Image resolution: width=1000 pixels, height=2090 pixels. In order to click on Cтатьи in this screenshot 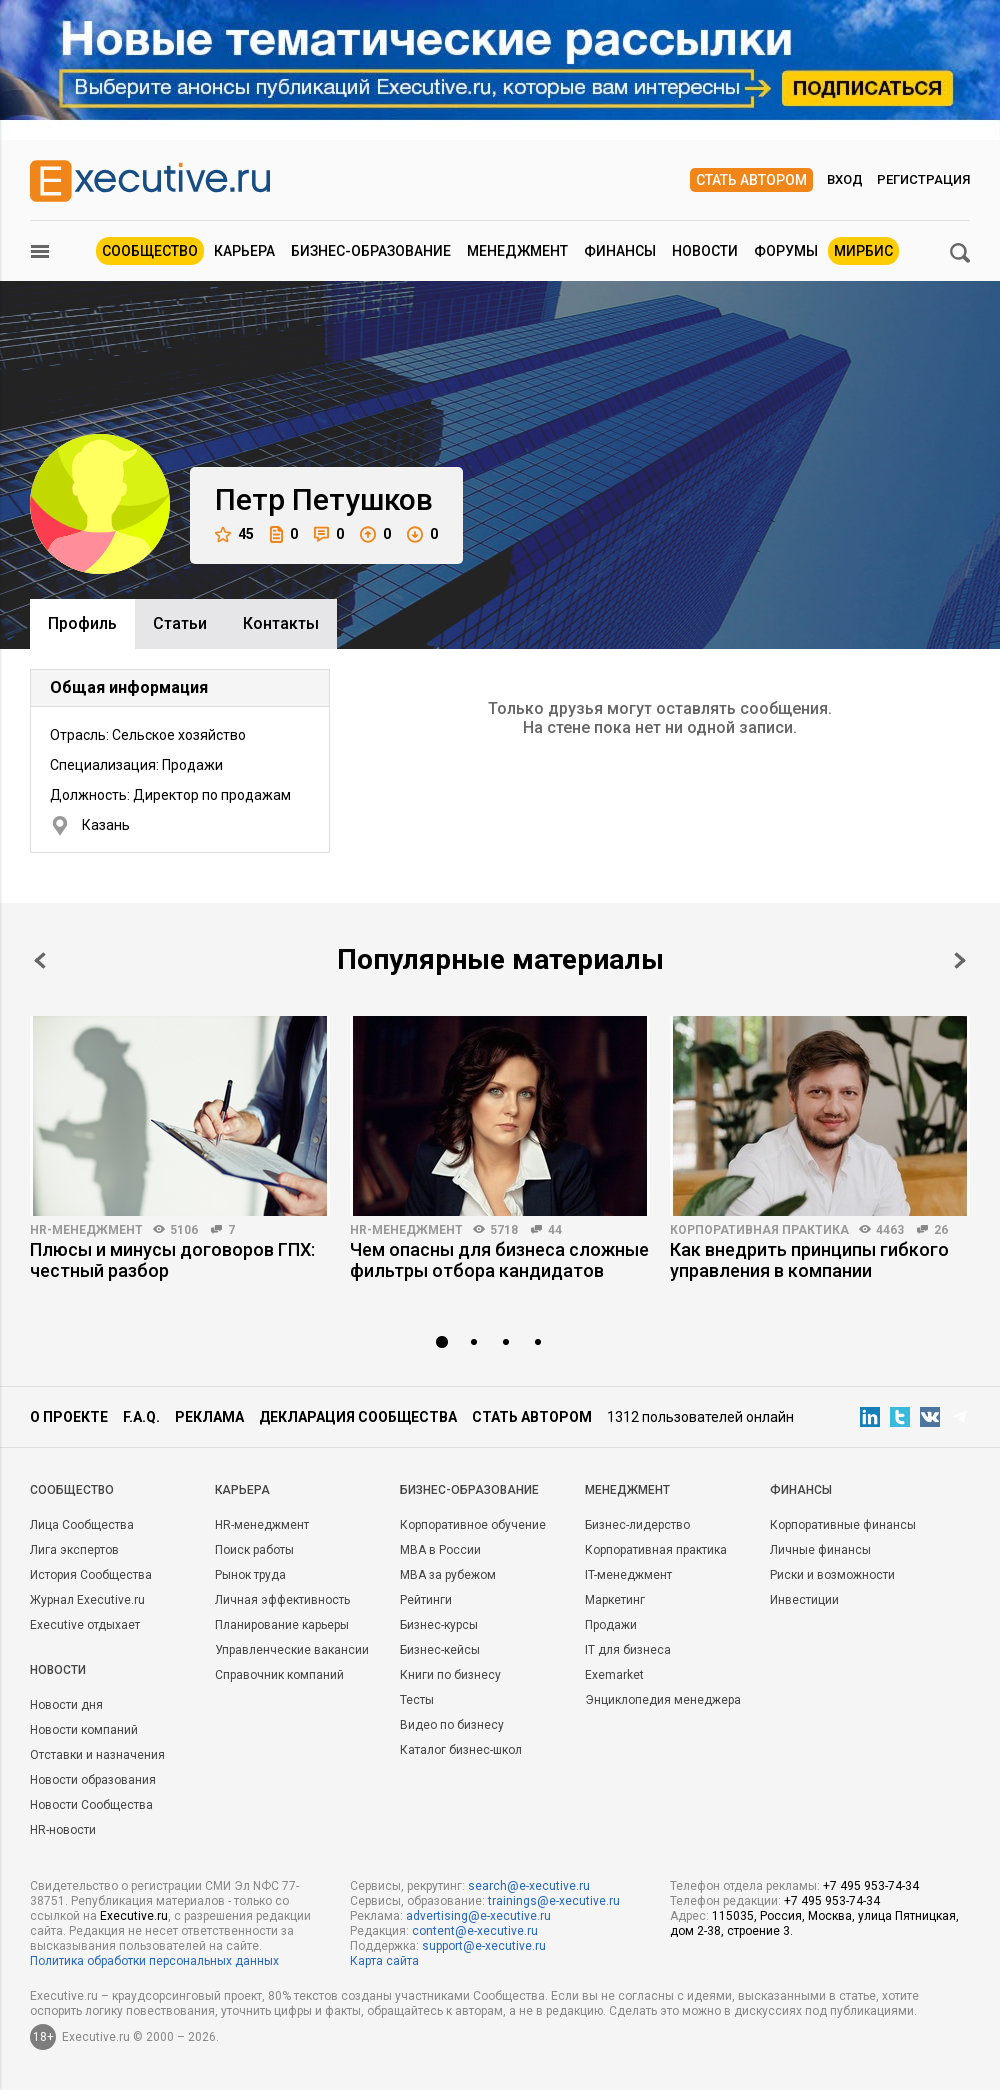, I will do `click(180, 623)`.